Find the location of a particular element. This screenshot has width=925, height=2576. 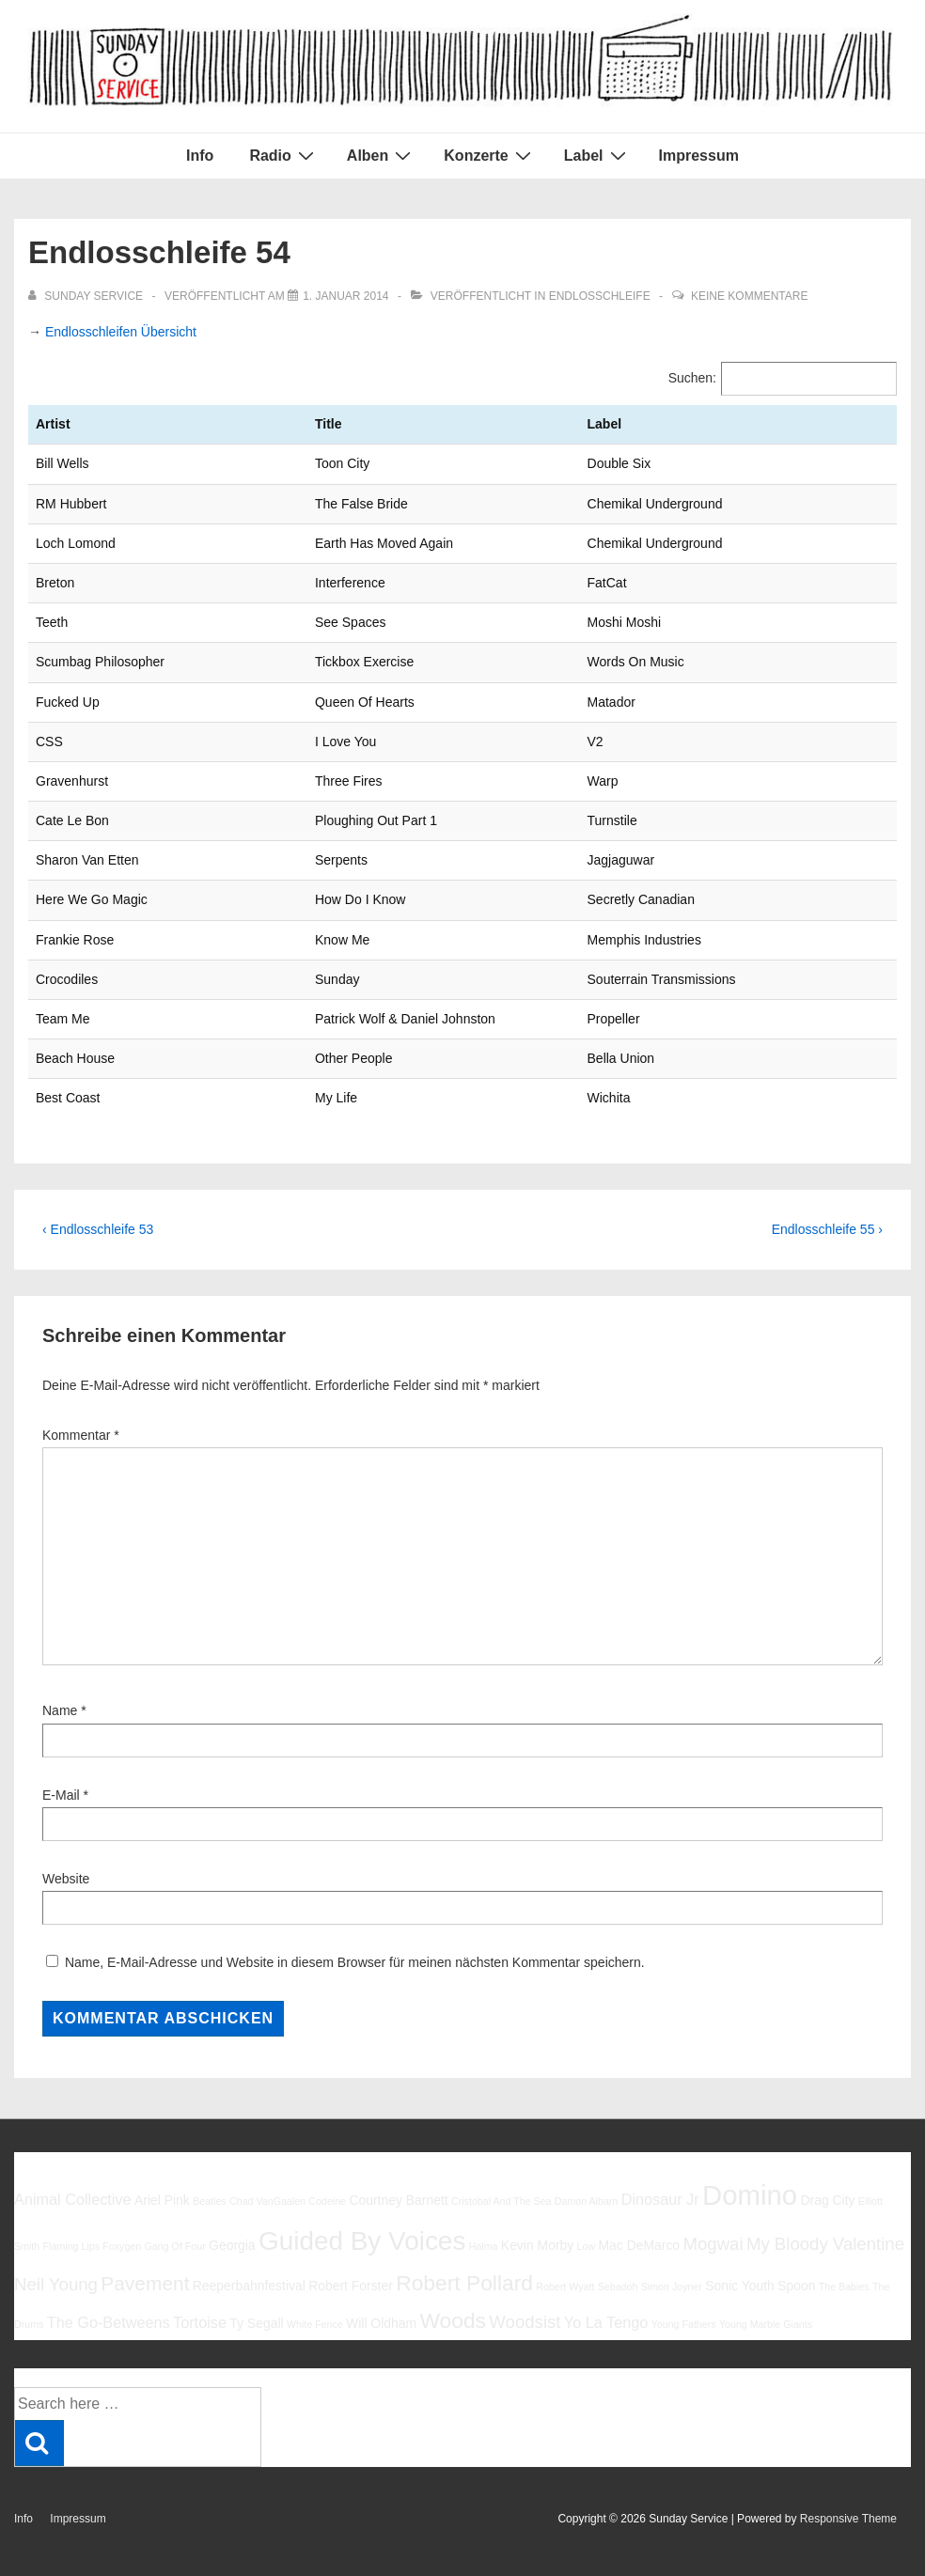

Woodsist [Woodsist (8 Einträge)] is located at coordinates (524, 2322).